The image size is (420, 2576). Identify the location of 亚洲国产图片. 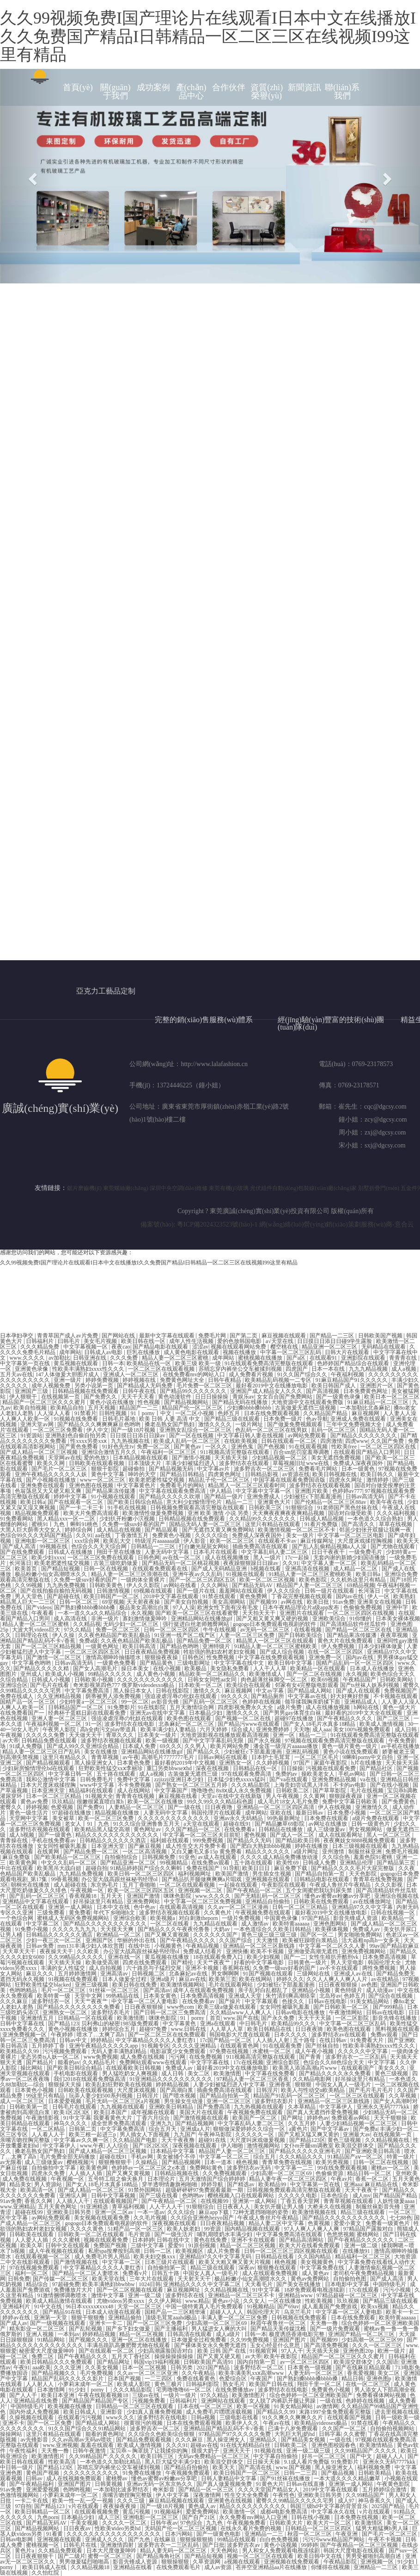
(290, 2340).